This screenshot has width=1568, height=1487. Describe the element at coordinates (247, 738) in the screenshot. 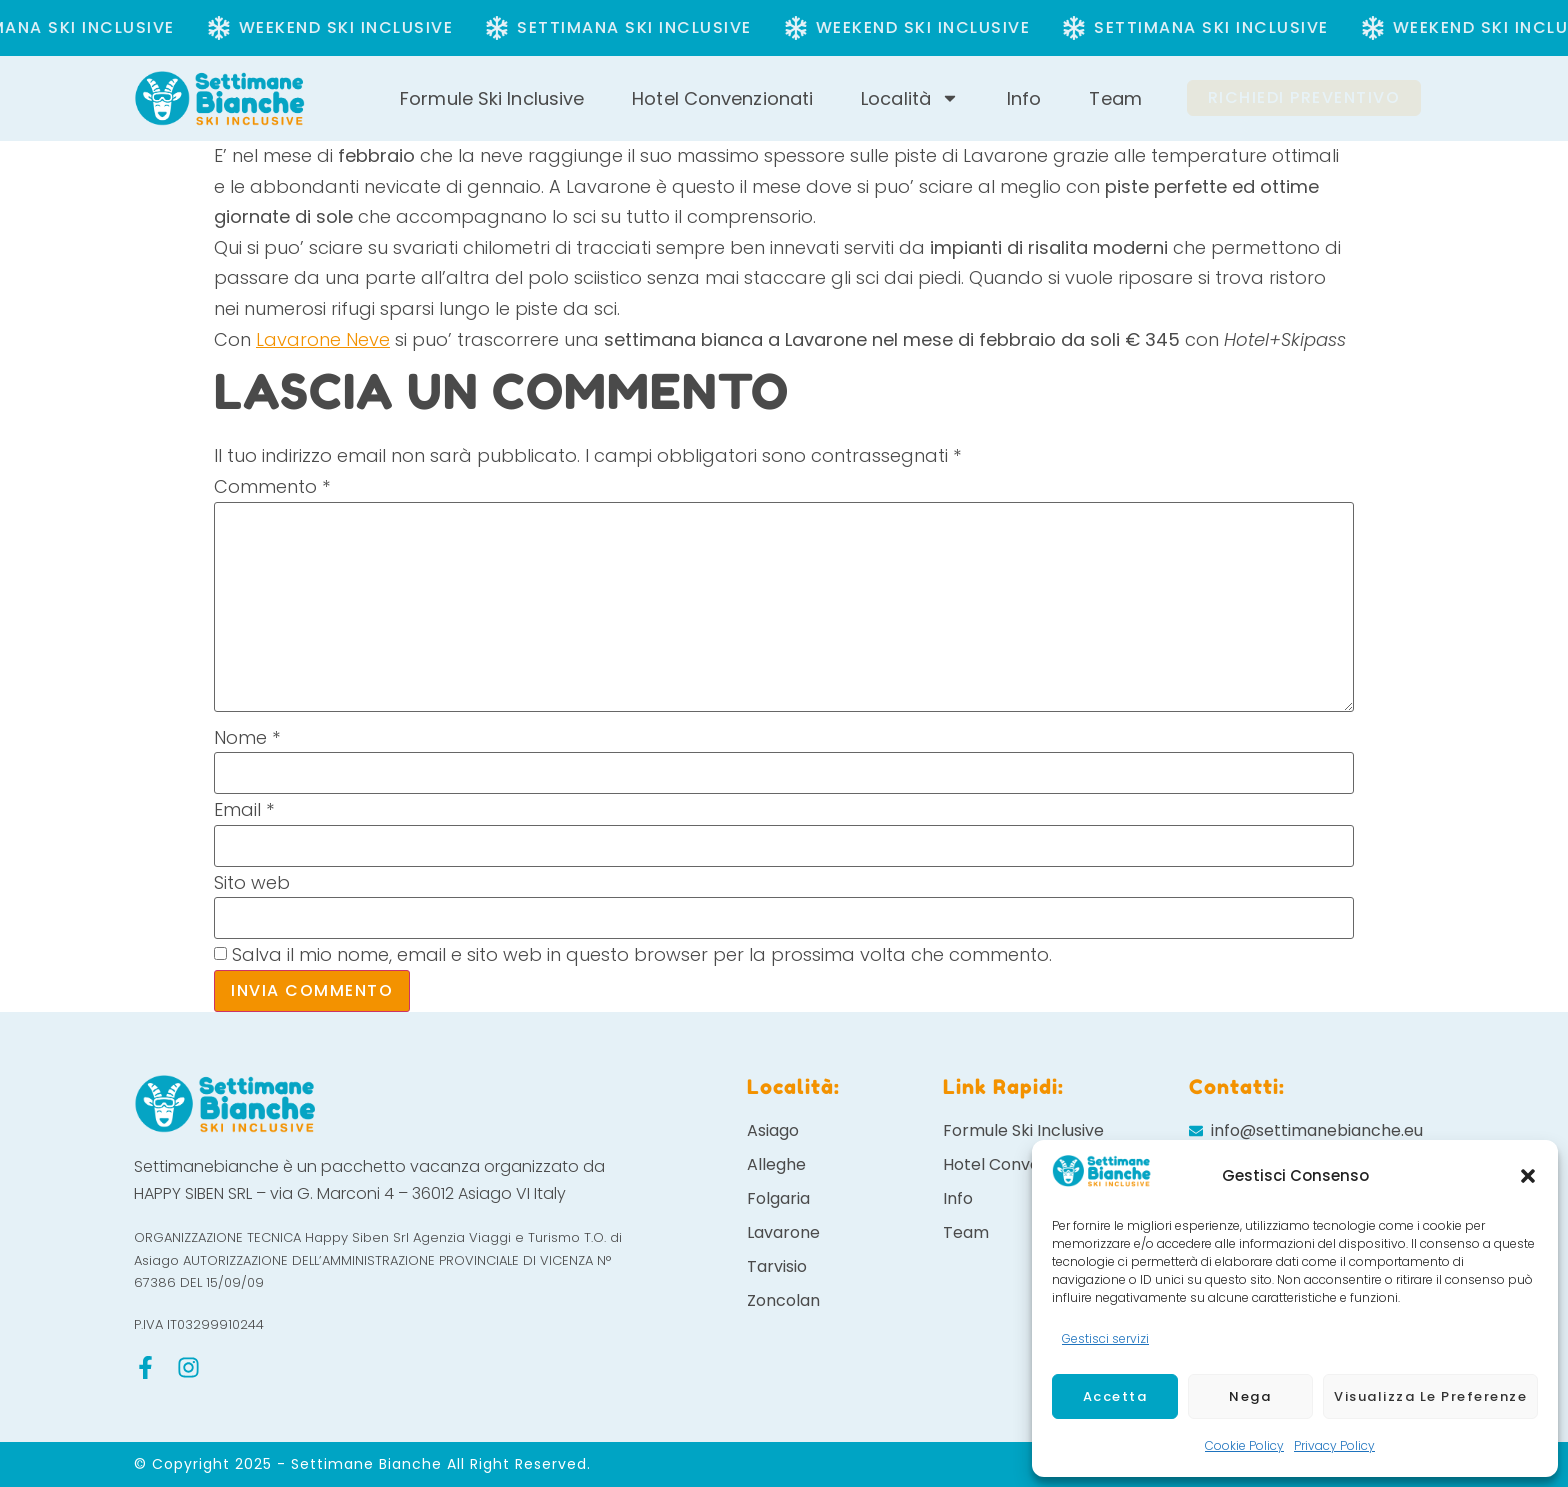

I see `Nome` at that location.